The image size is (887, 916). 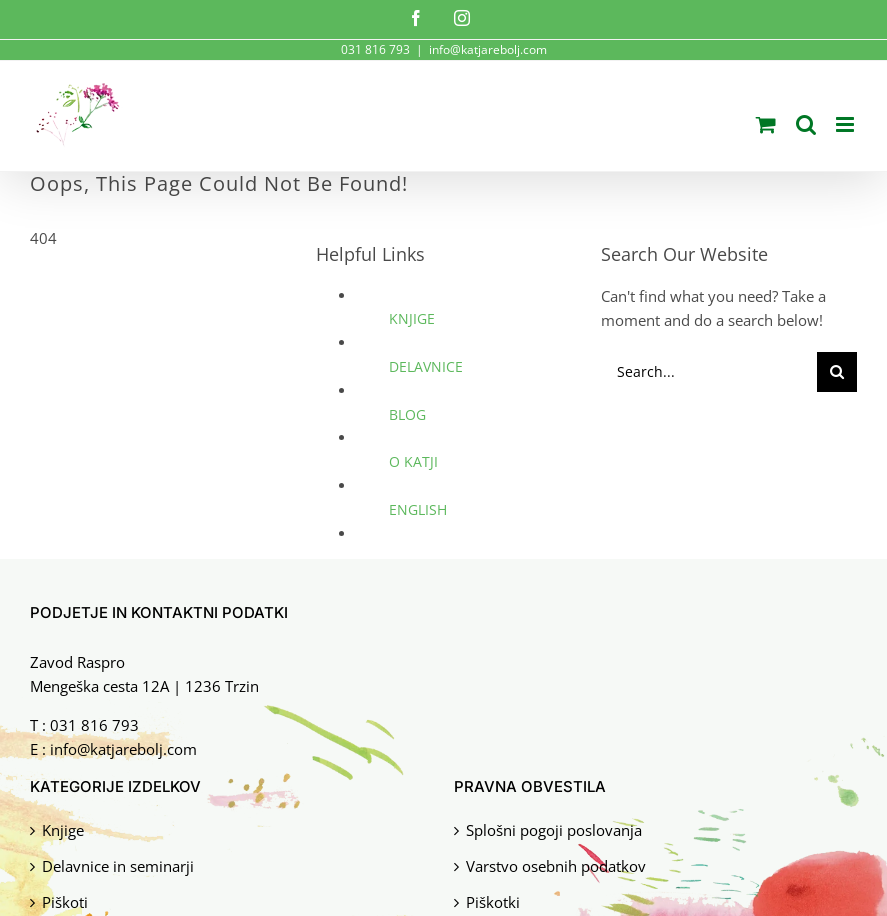 What do you see at coordinates (846, 124) in the screenshot?
I see `[Toggle mobile menu]` at bounding box center [846, 124].